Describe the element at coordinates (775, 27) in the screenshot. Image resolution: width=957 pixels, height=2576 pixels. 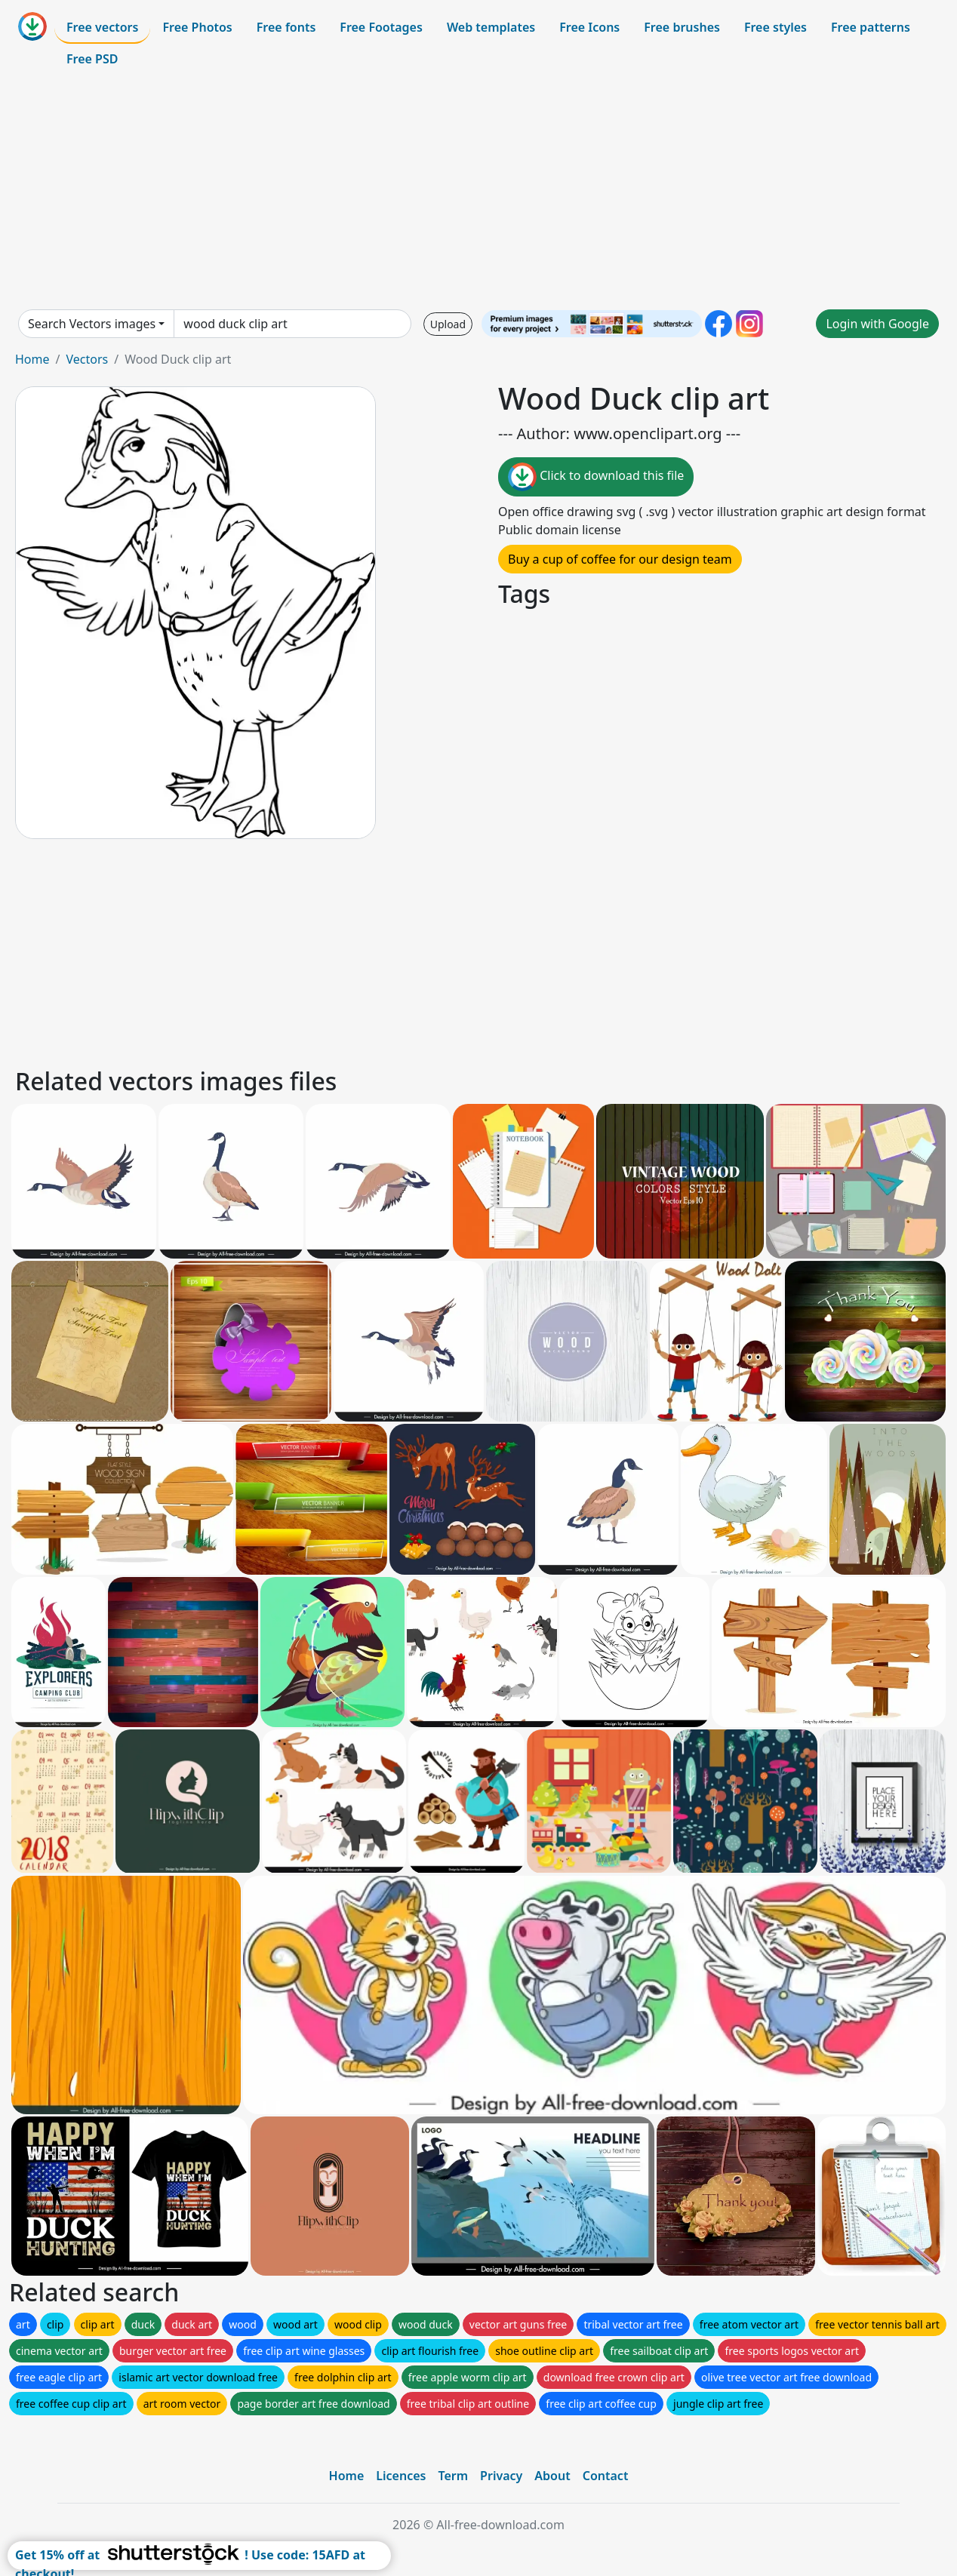
I see `Free styles` at that location.